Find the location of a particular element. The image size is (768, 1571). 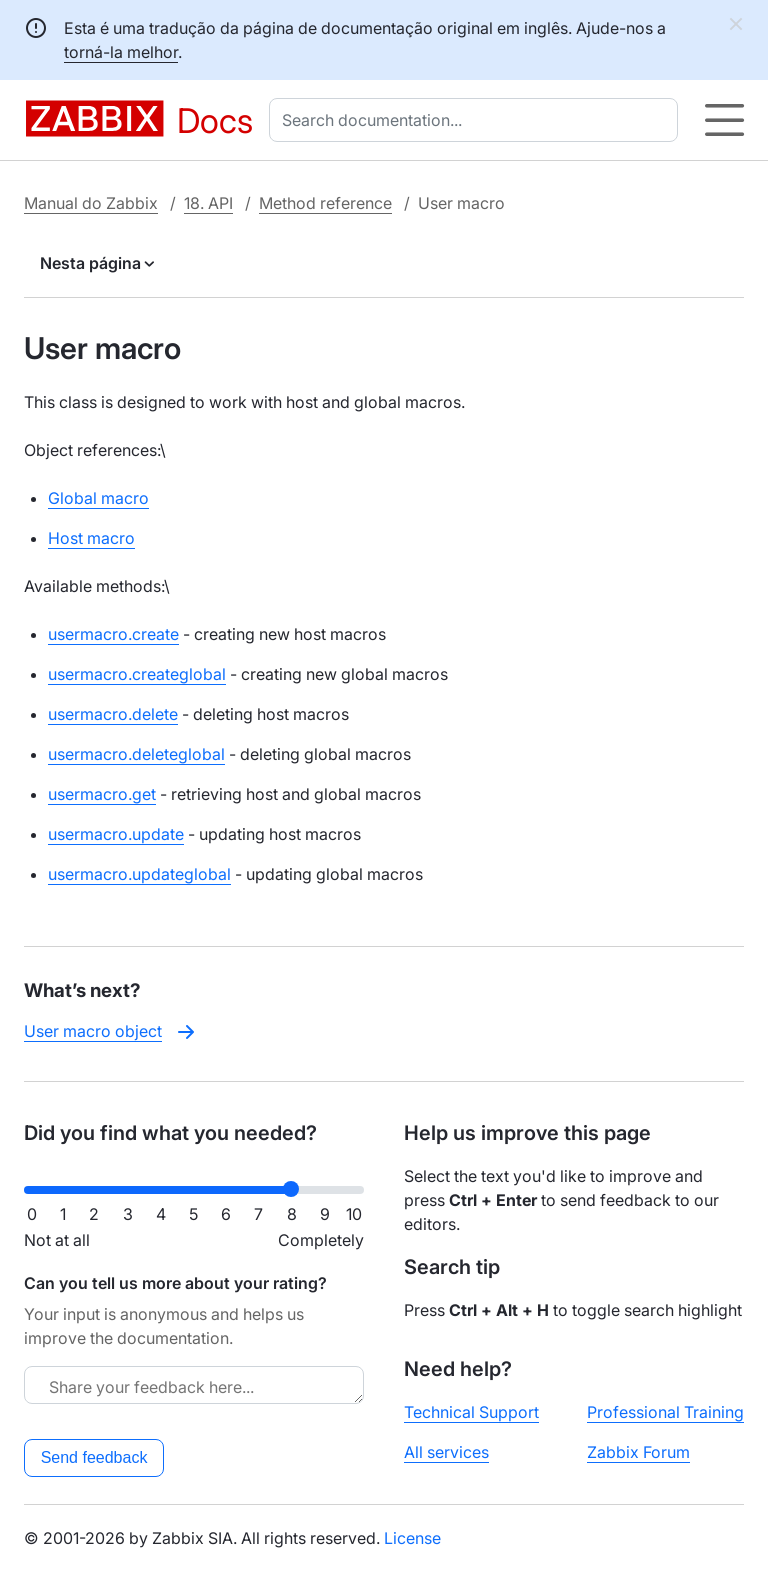

[combobox] is located at coordinates (477, 120).